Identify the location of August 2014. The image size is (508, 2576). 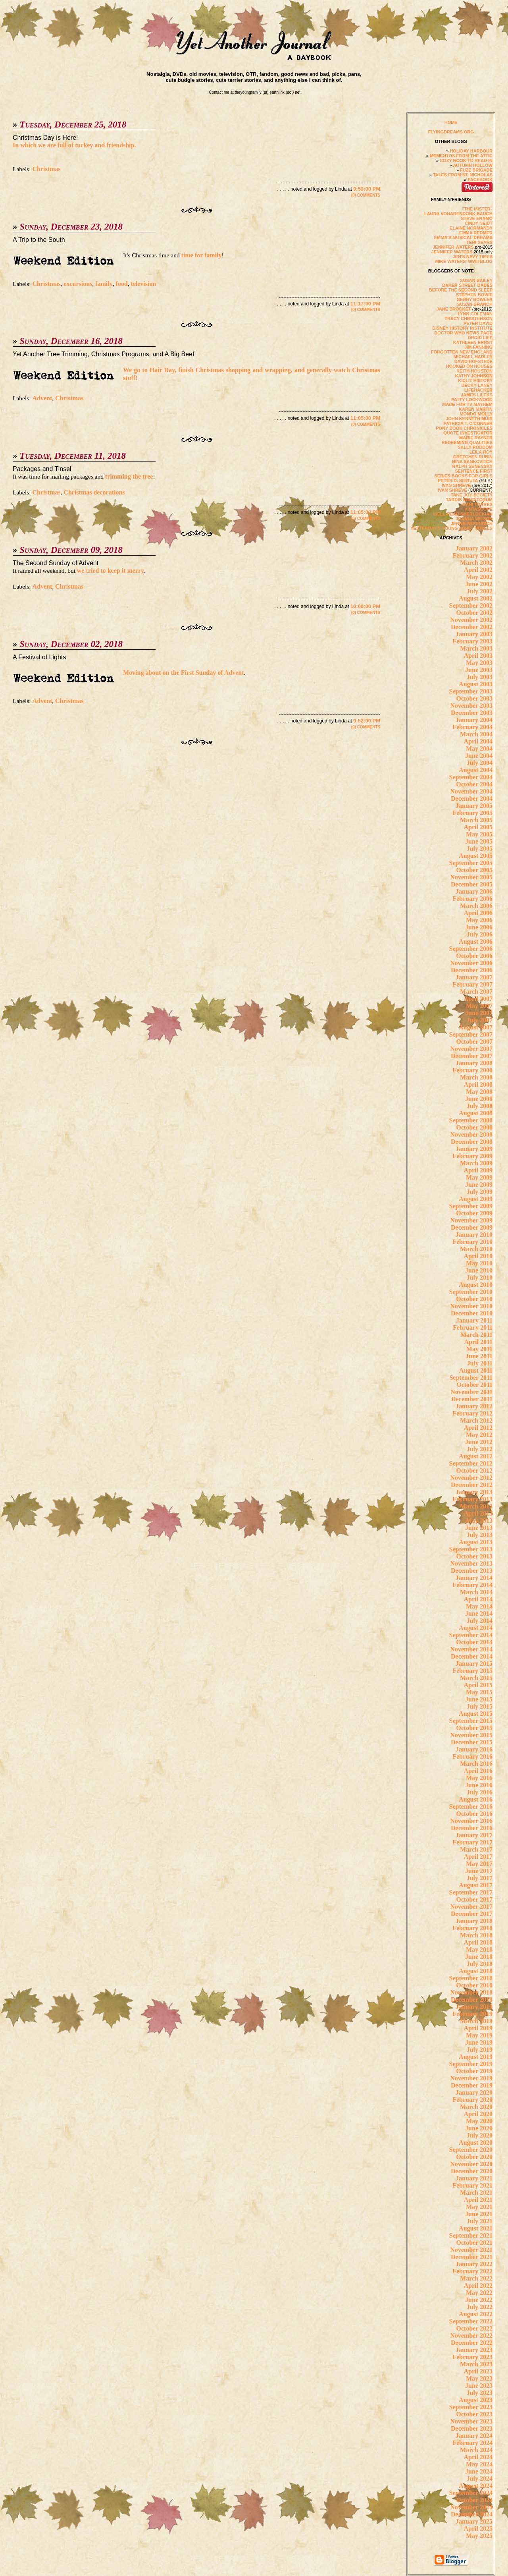
(476, 1627).